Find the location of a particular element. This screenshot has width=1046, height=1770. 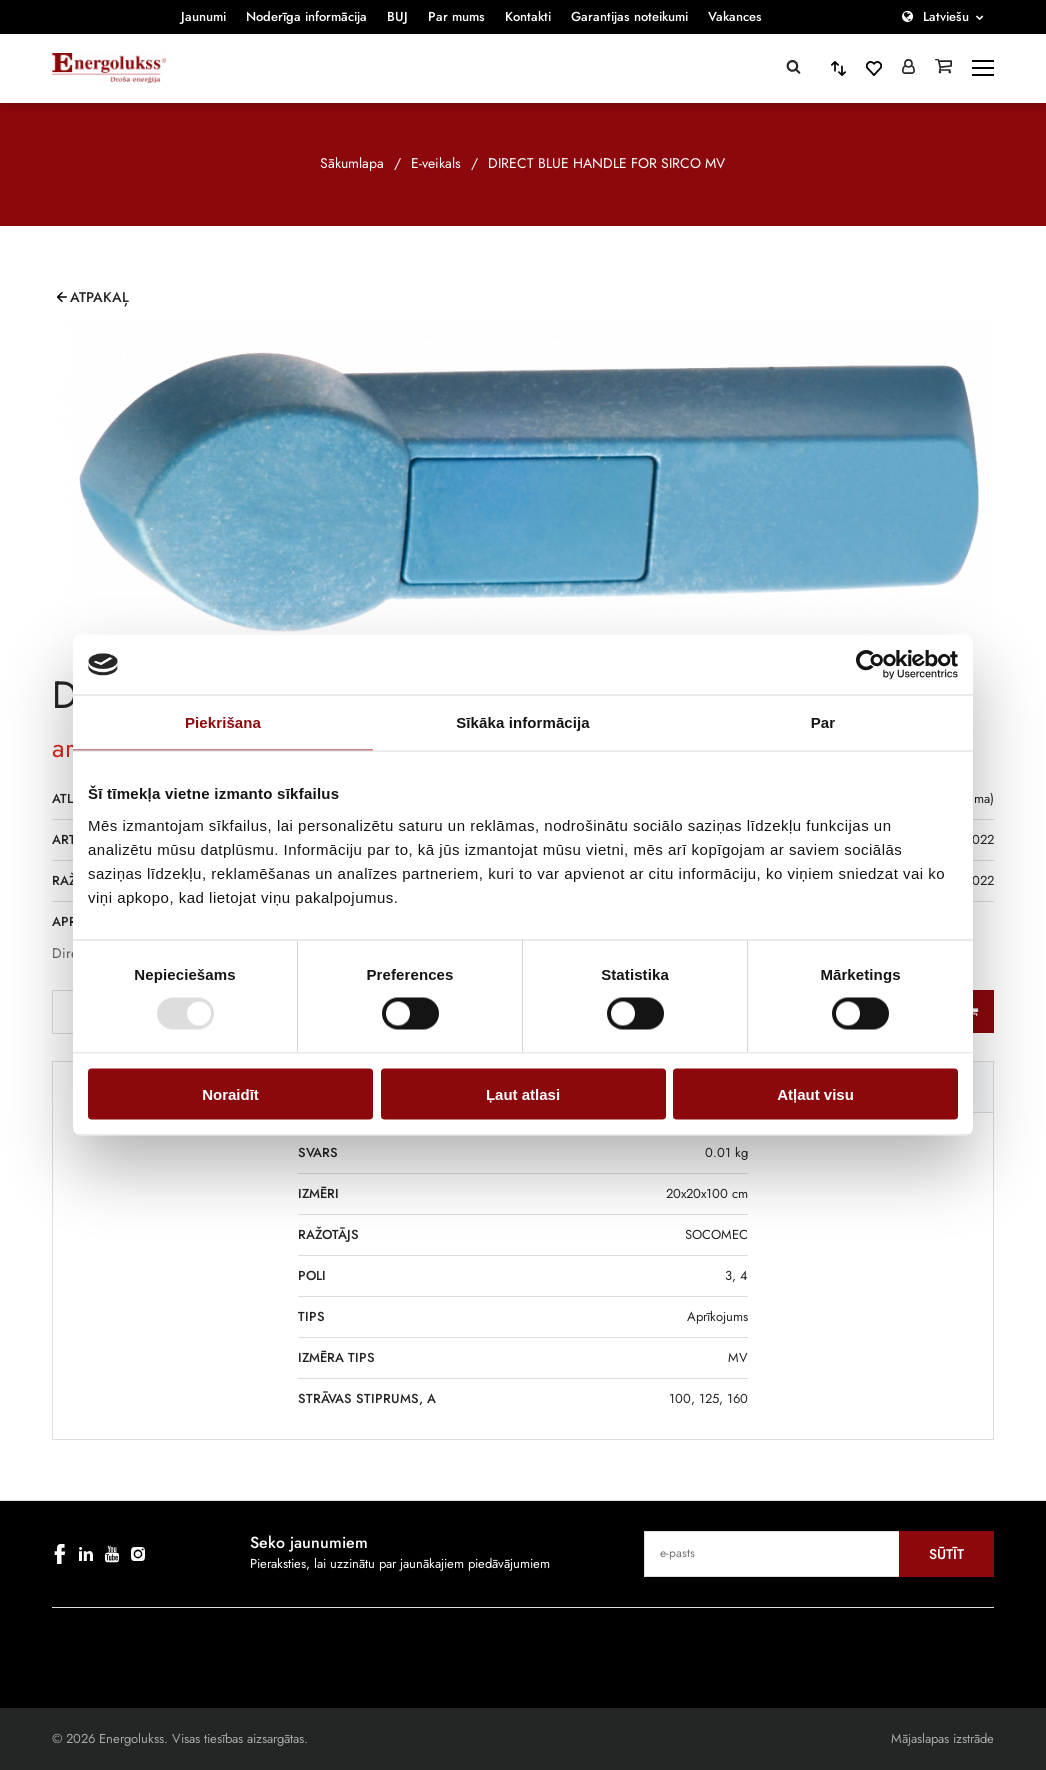

[instagram] is located at coordinates (138, 1554).